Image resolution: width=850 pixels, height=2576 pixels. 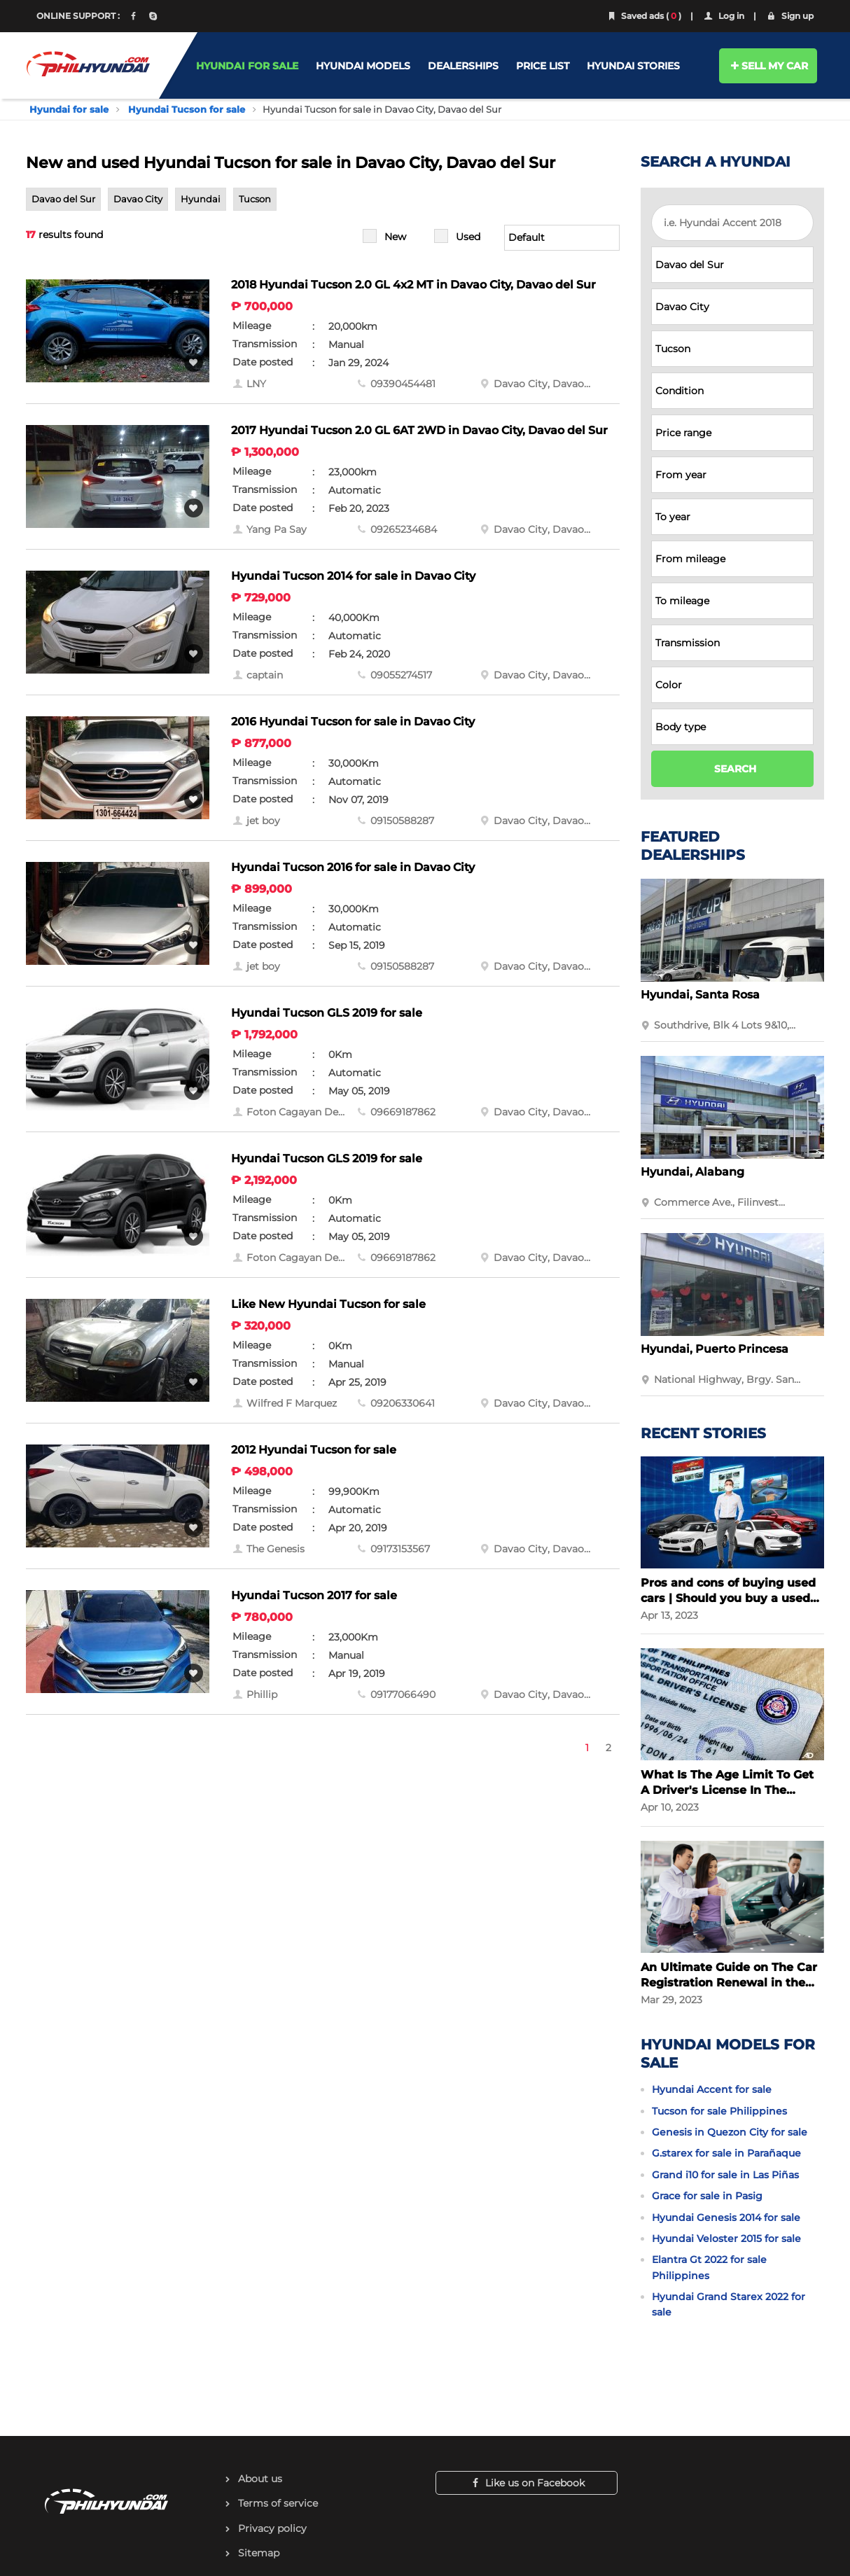 I want to click on SELL MY CAR, so click(x=768, y=66).